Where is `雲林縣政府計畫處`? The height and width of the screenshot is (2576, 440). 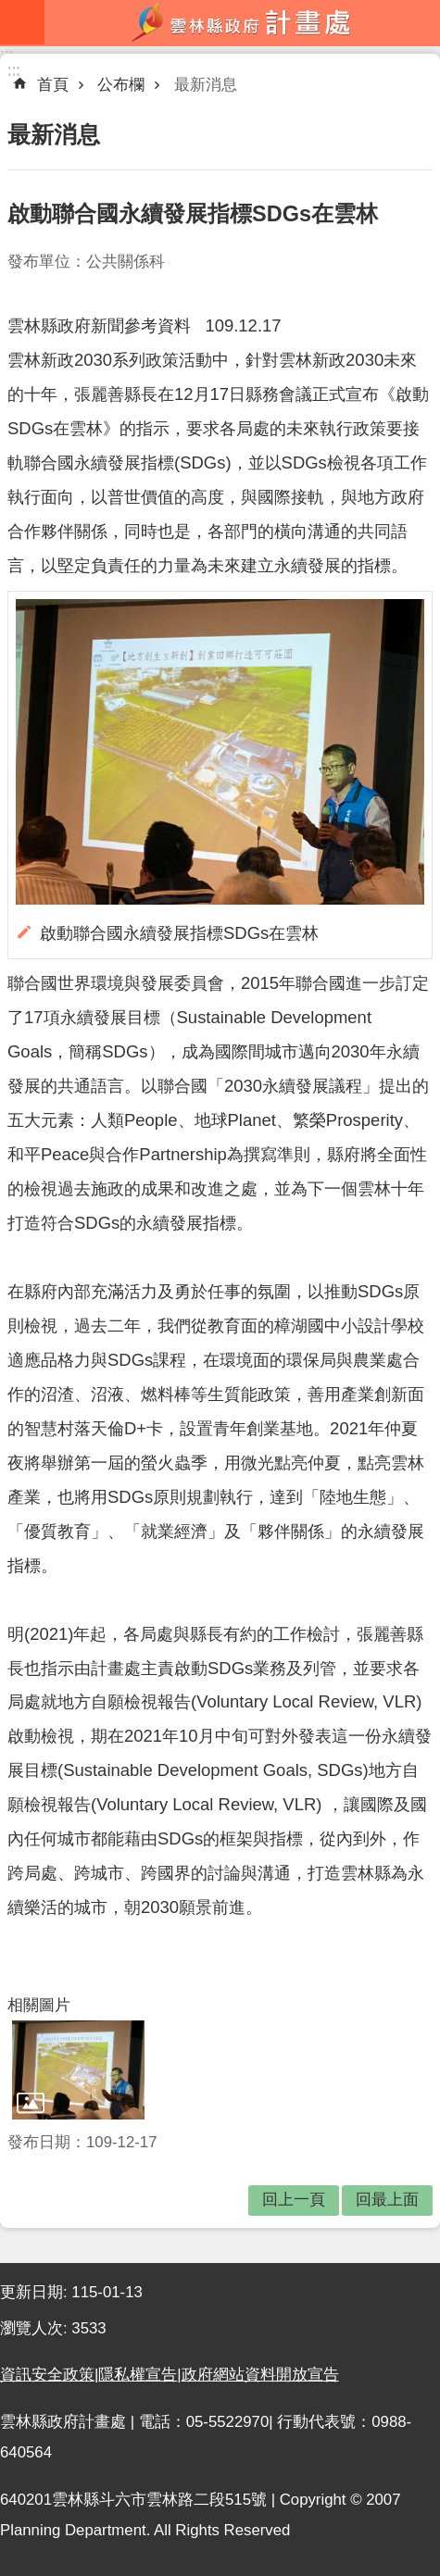
雲林縣政府計畫處 is located at coordinates (242, 22).